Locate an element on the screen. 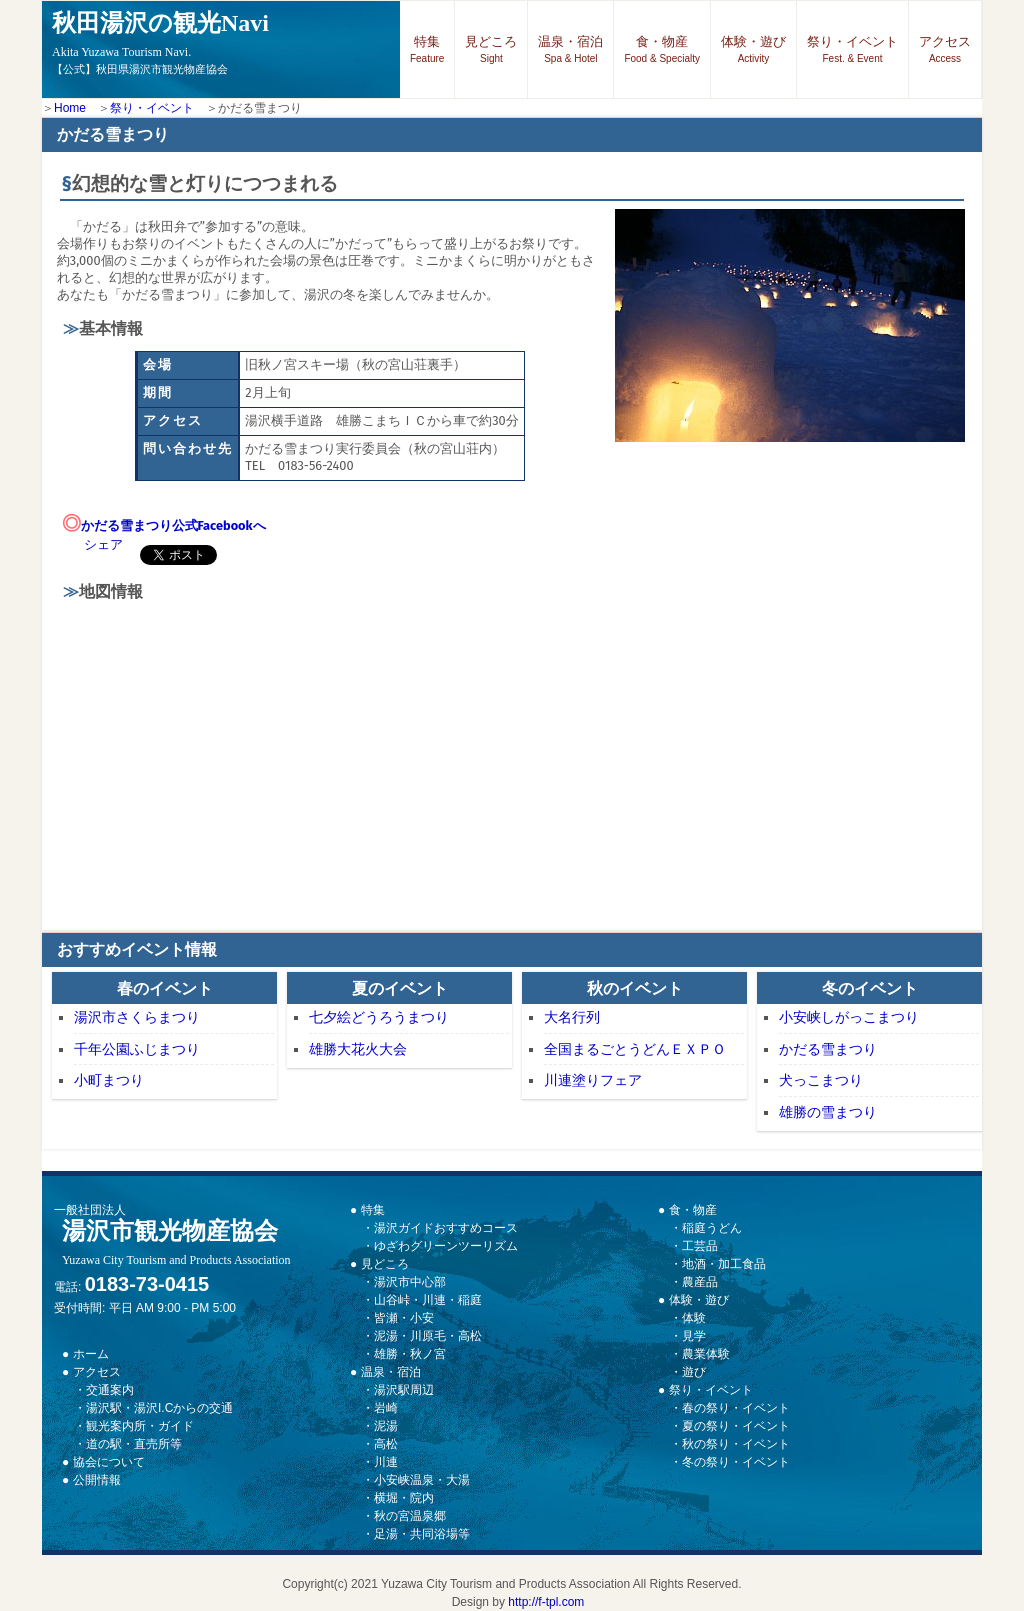 Image resolution: width=1024 pixels, height=1611 pixels. 特集 is located at coordinates (427, 49).